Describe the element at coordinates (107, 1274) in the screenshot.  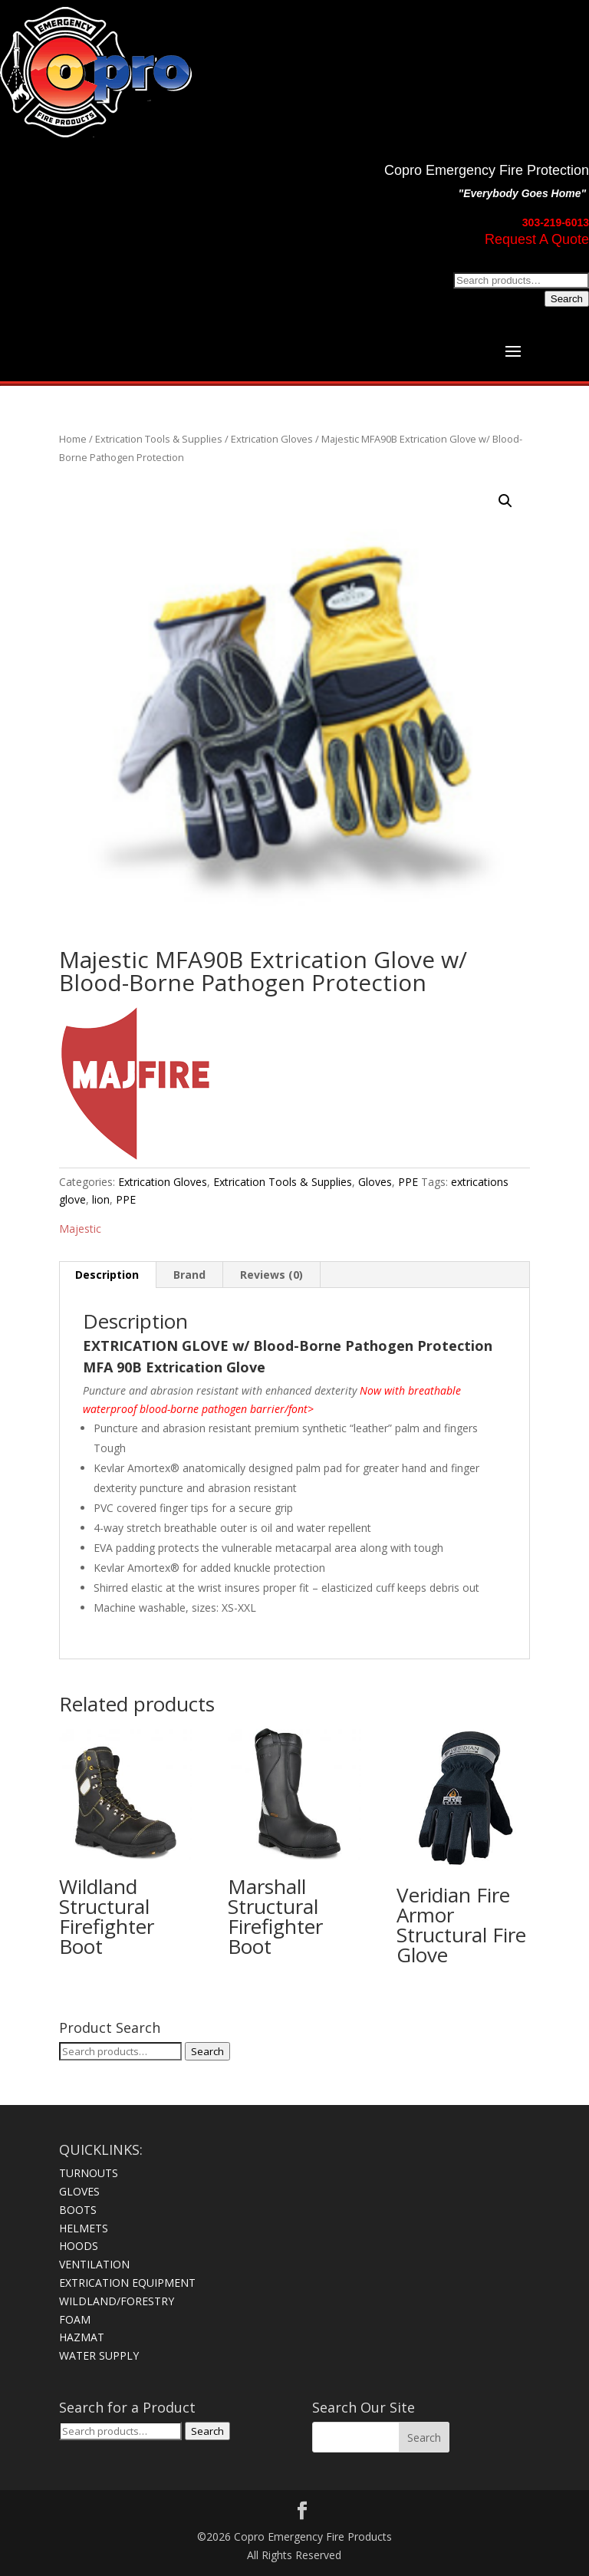
I see `Description [tab]` at that location.